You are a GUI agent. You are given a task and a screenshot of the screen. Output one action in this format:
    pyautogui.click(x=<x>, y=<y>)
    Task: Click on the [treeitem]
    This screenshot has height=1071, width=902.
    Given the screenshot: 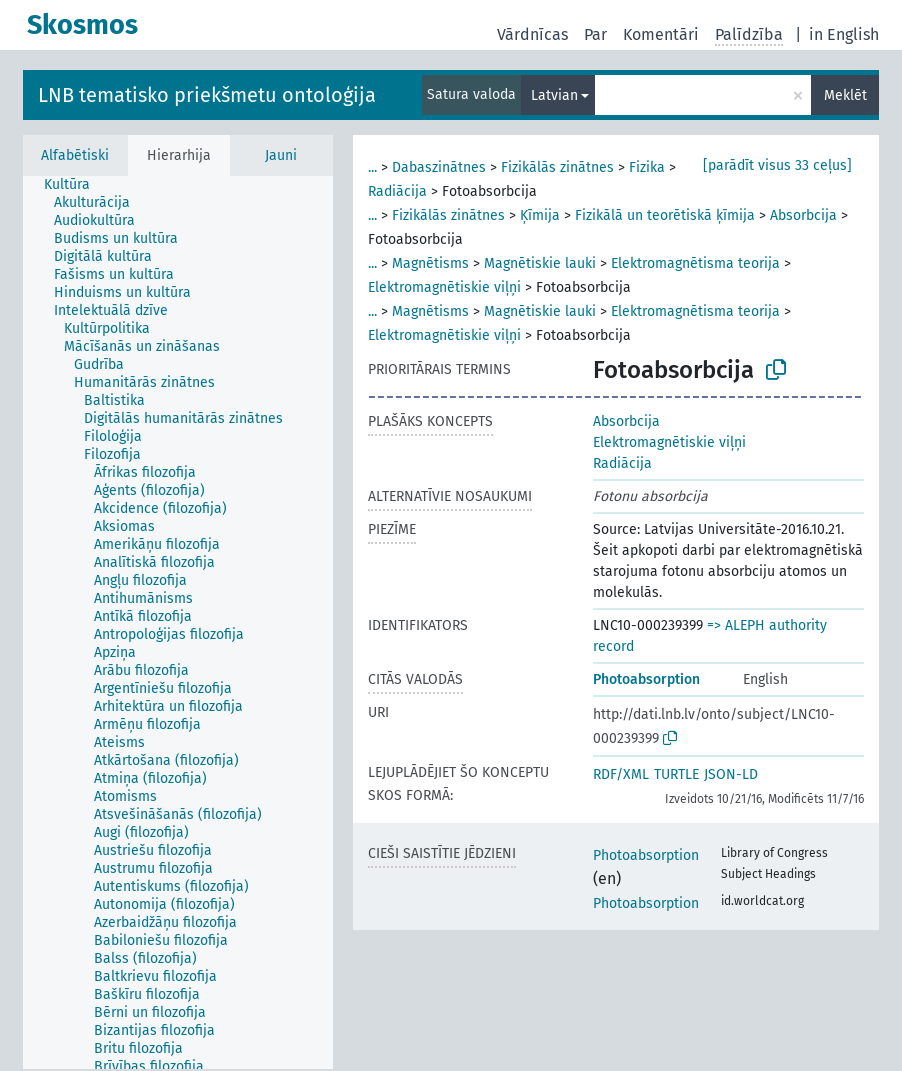 What is the action you would take?
    pyautogui.click(x=75, y=185)
    